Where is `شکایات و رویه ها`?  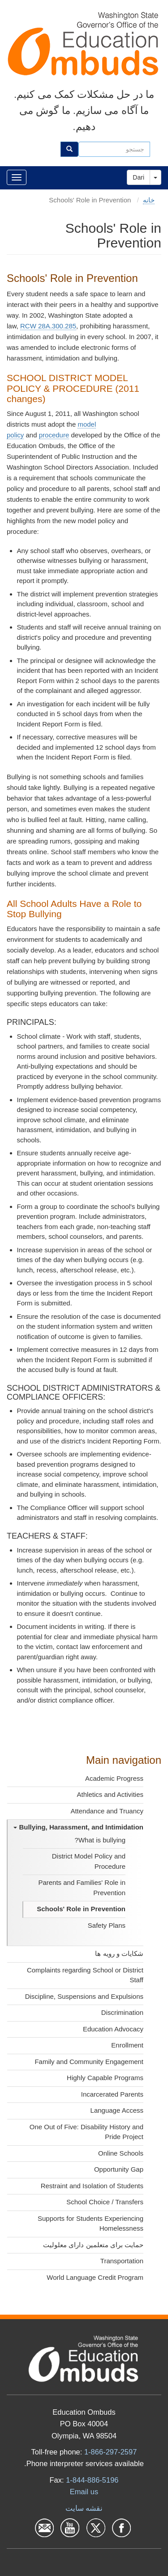
شکایات و رویه ها is located at coordinates (119, 1953).